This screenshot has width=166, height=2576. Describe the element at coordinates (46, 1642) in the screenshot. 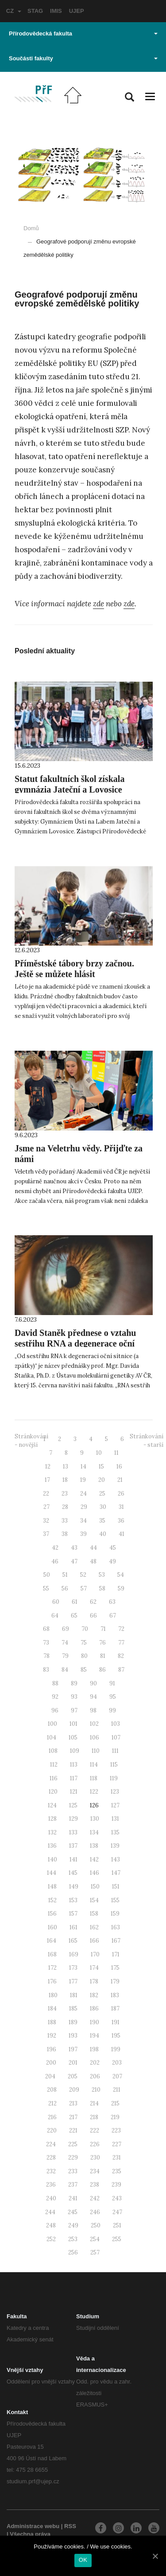

I see `73` at that location.